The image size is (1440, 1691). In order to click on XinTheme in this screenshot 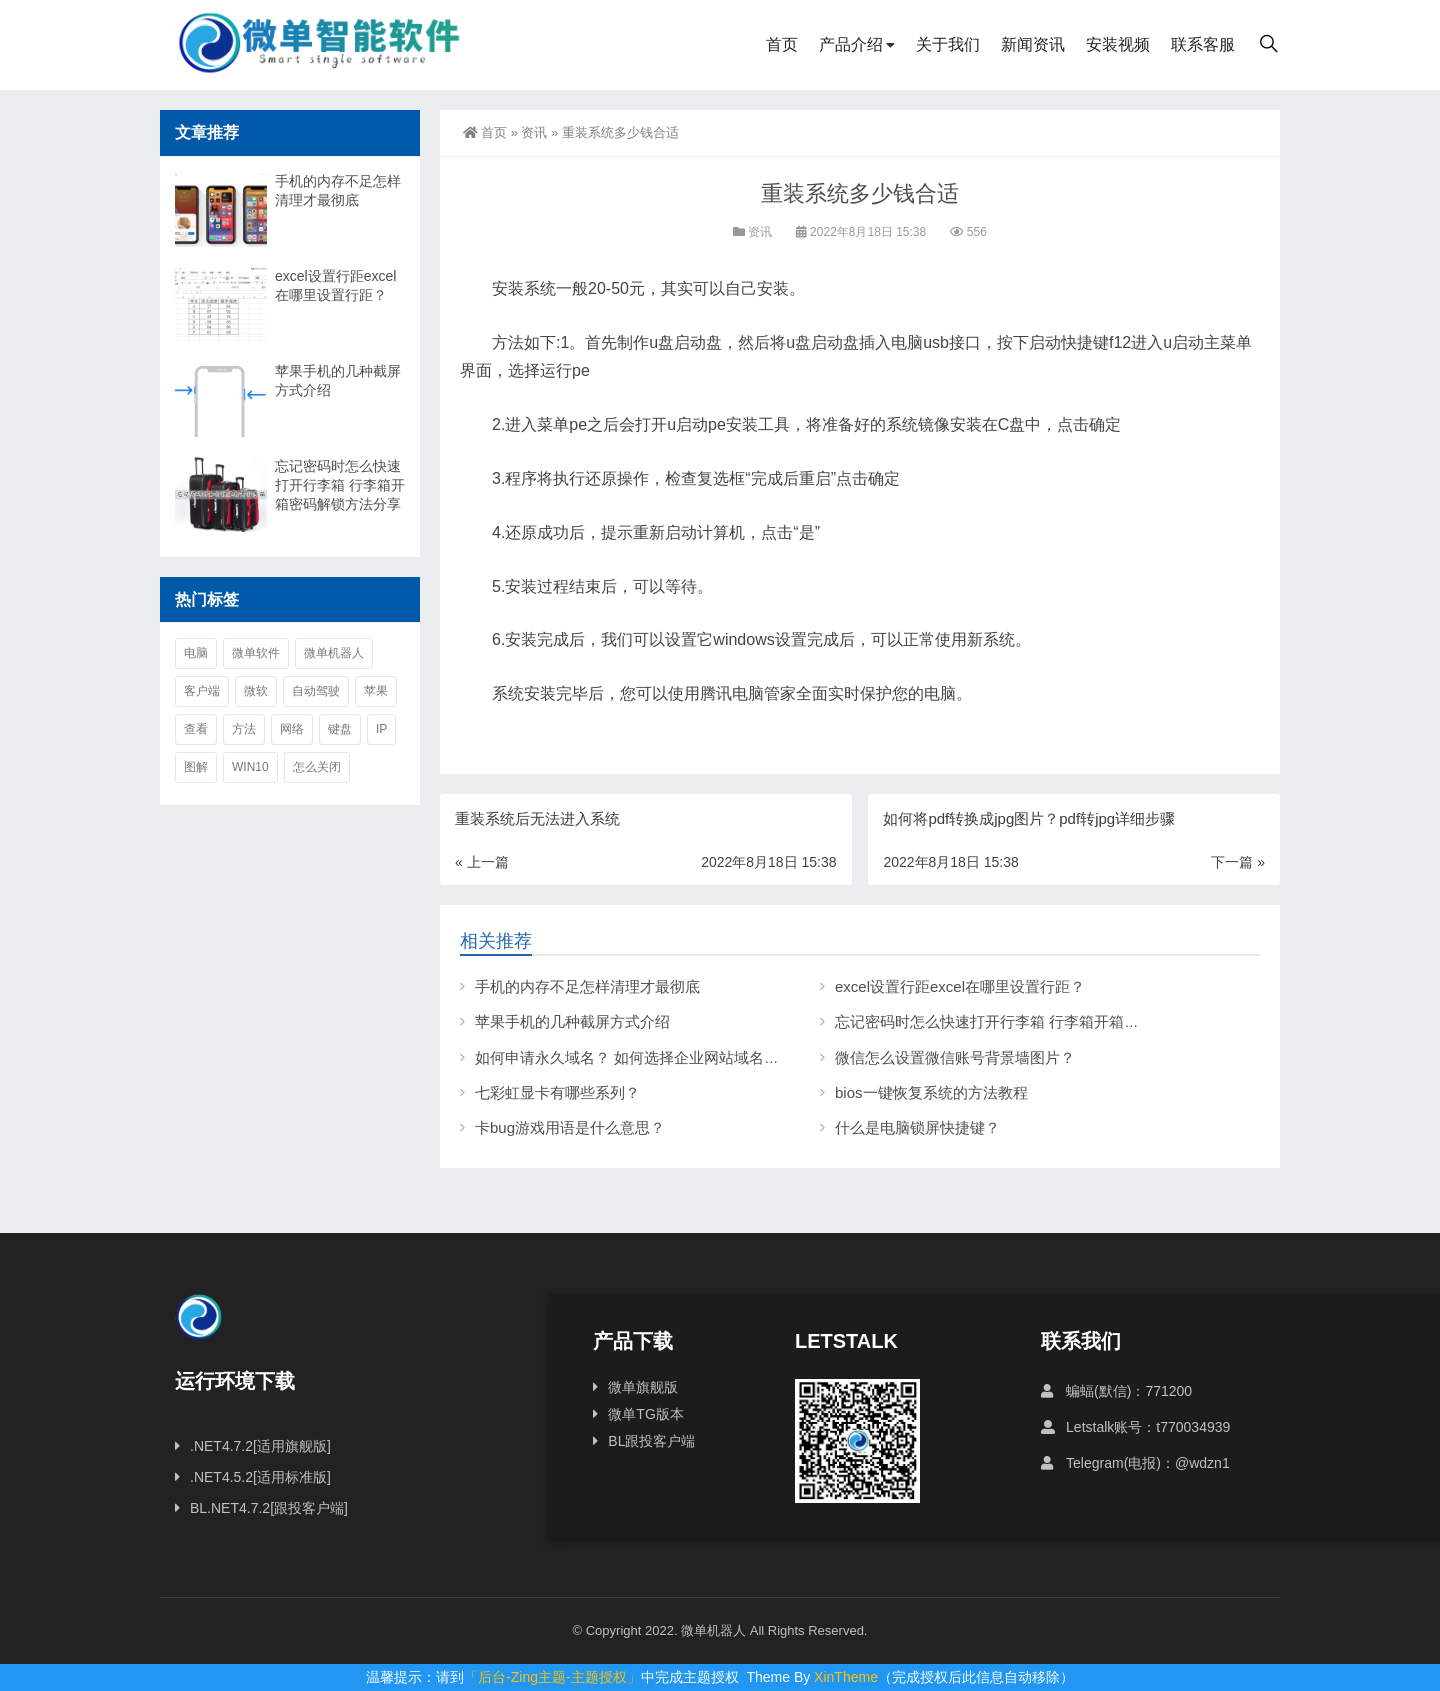, I will do `click(846, 1677)`.